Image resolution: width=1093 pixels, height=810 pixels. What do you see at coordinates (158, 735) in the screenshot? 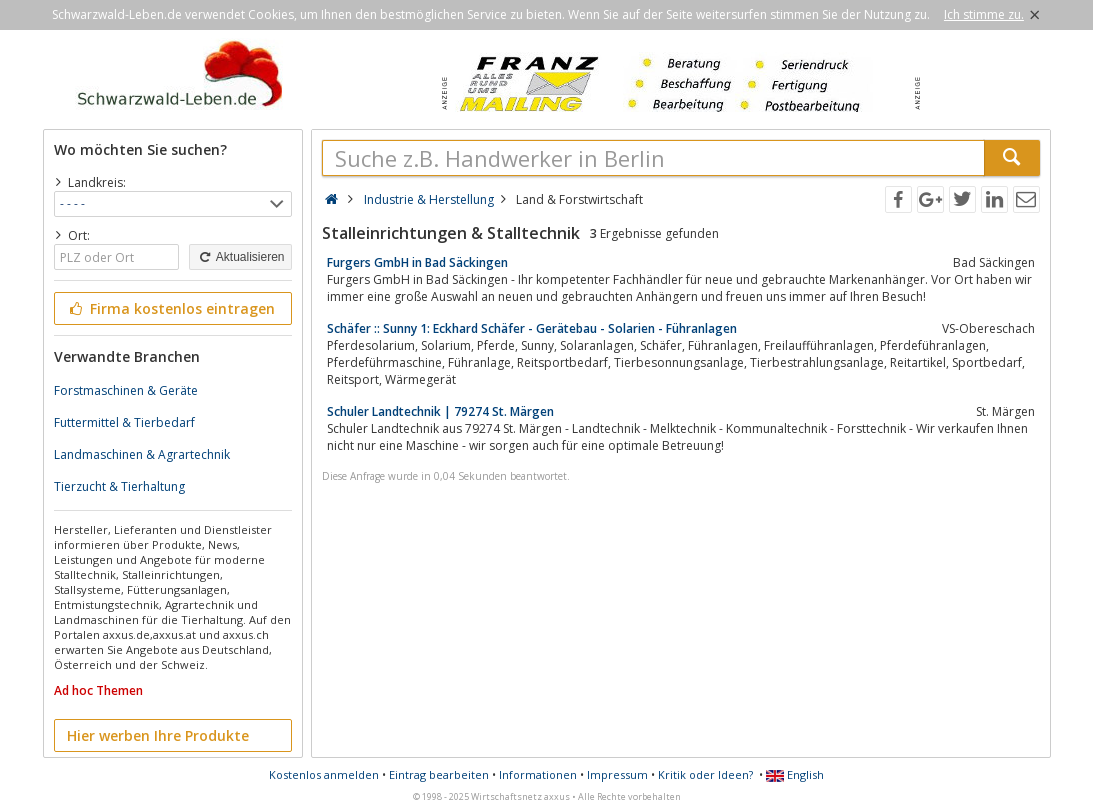
I see `Hier werben Ihre Produkte` at bounding box center [158, 735].